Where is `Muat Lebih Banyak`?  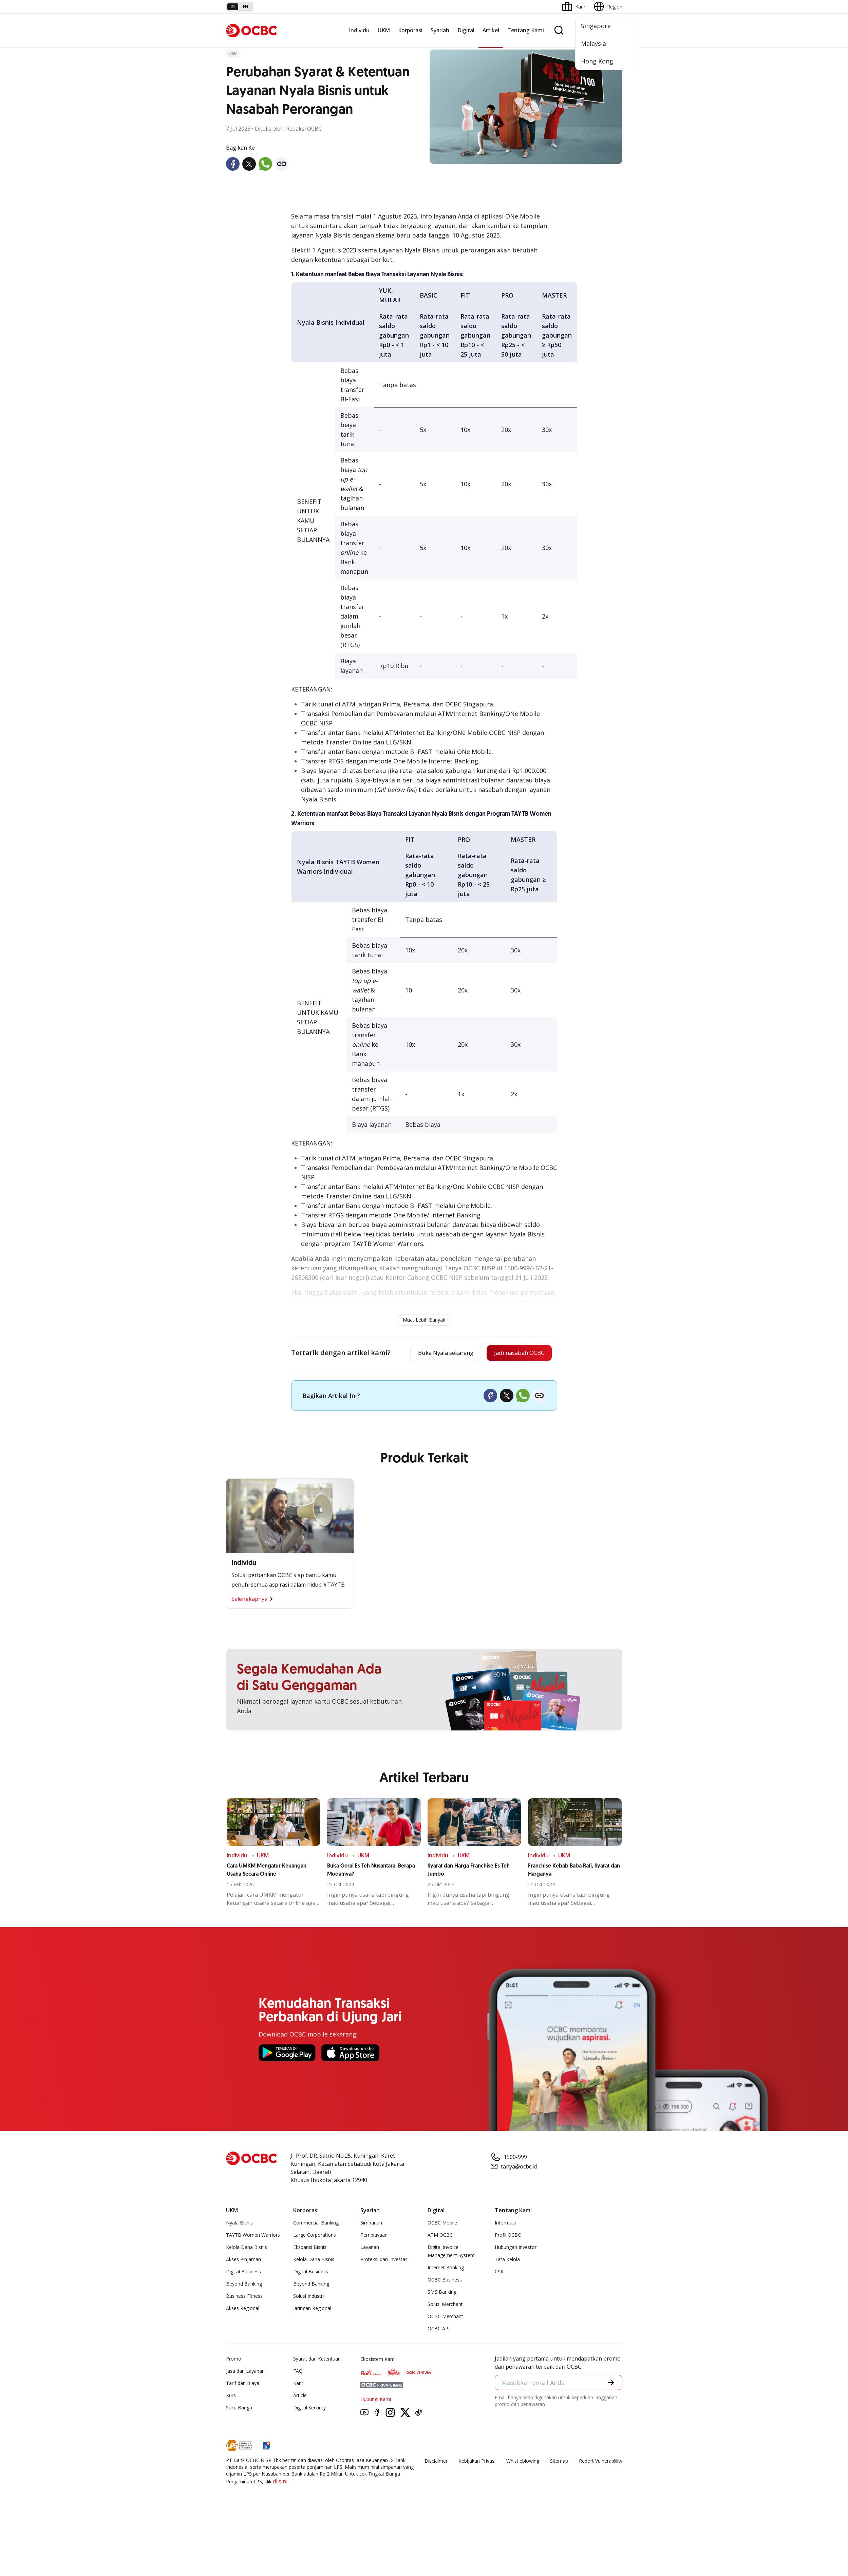 Muat Lebih Banyak is located at coordinates (424, 1320).